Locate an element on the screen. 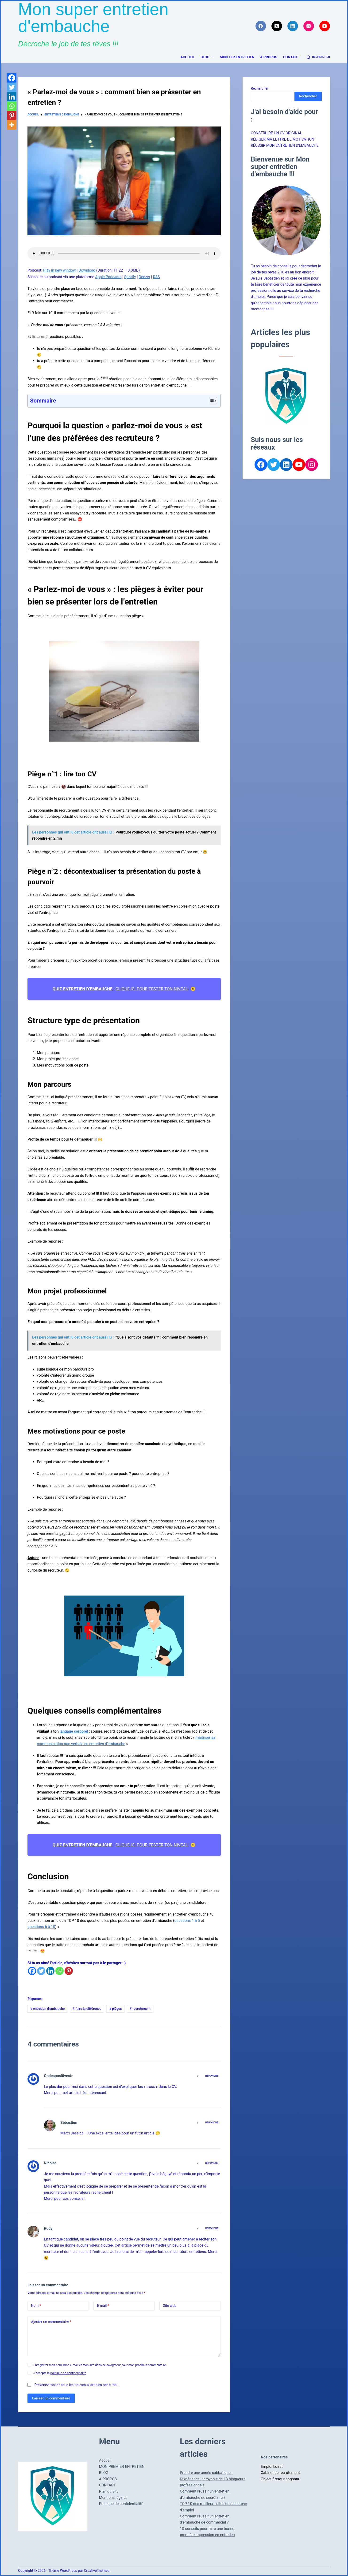 Image resolution: width=348 pixels, height=2576 pixels. Mentions légales is located at coordinates (113, 2497).